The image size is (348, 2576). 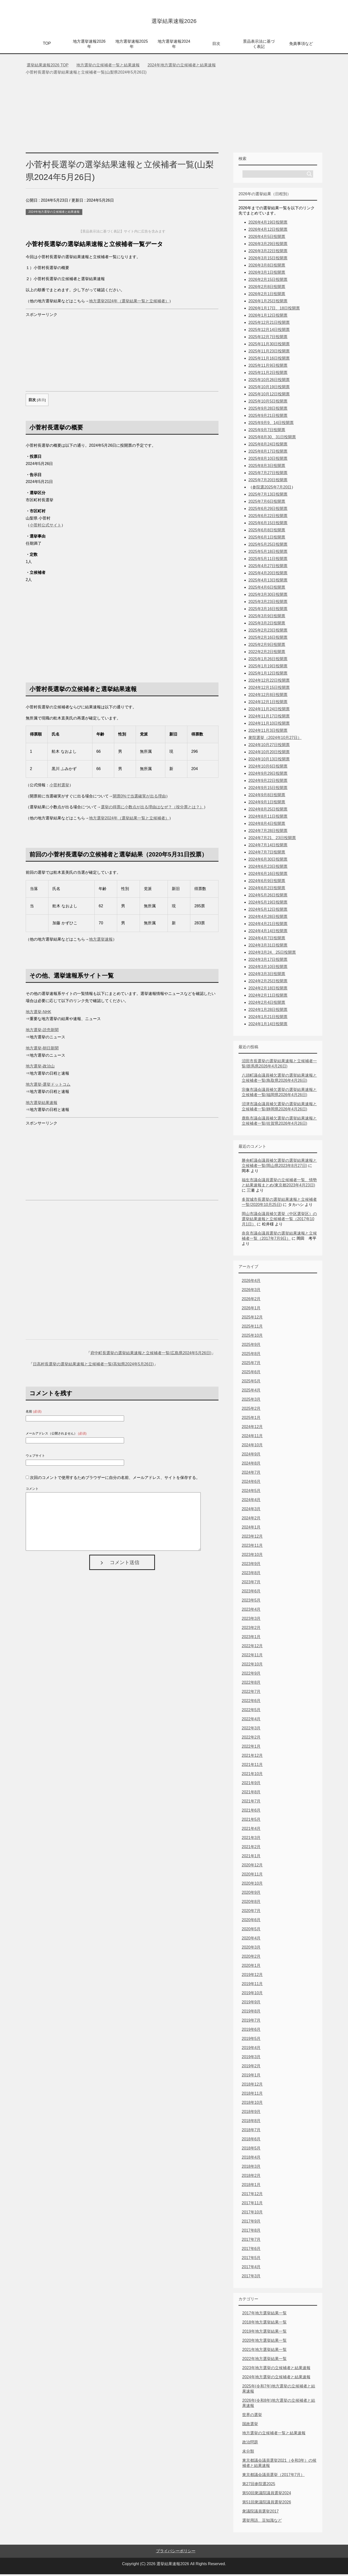 I want to click on 2023年9月, so click(x=251, y=1565).